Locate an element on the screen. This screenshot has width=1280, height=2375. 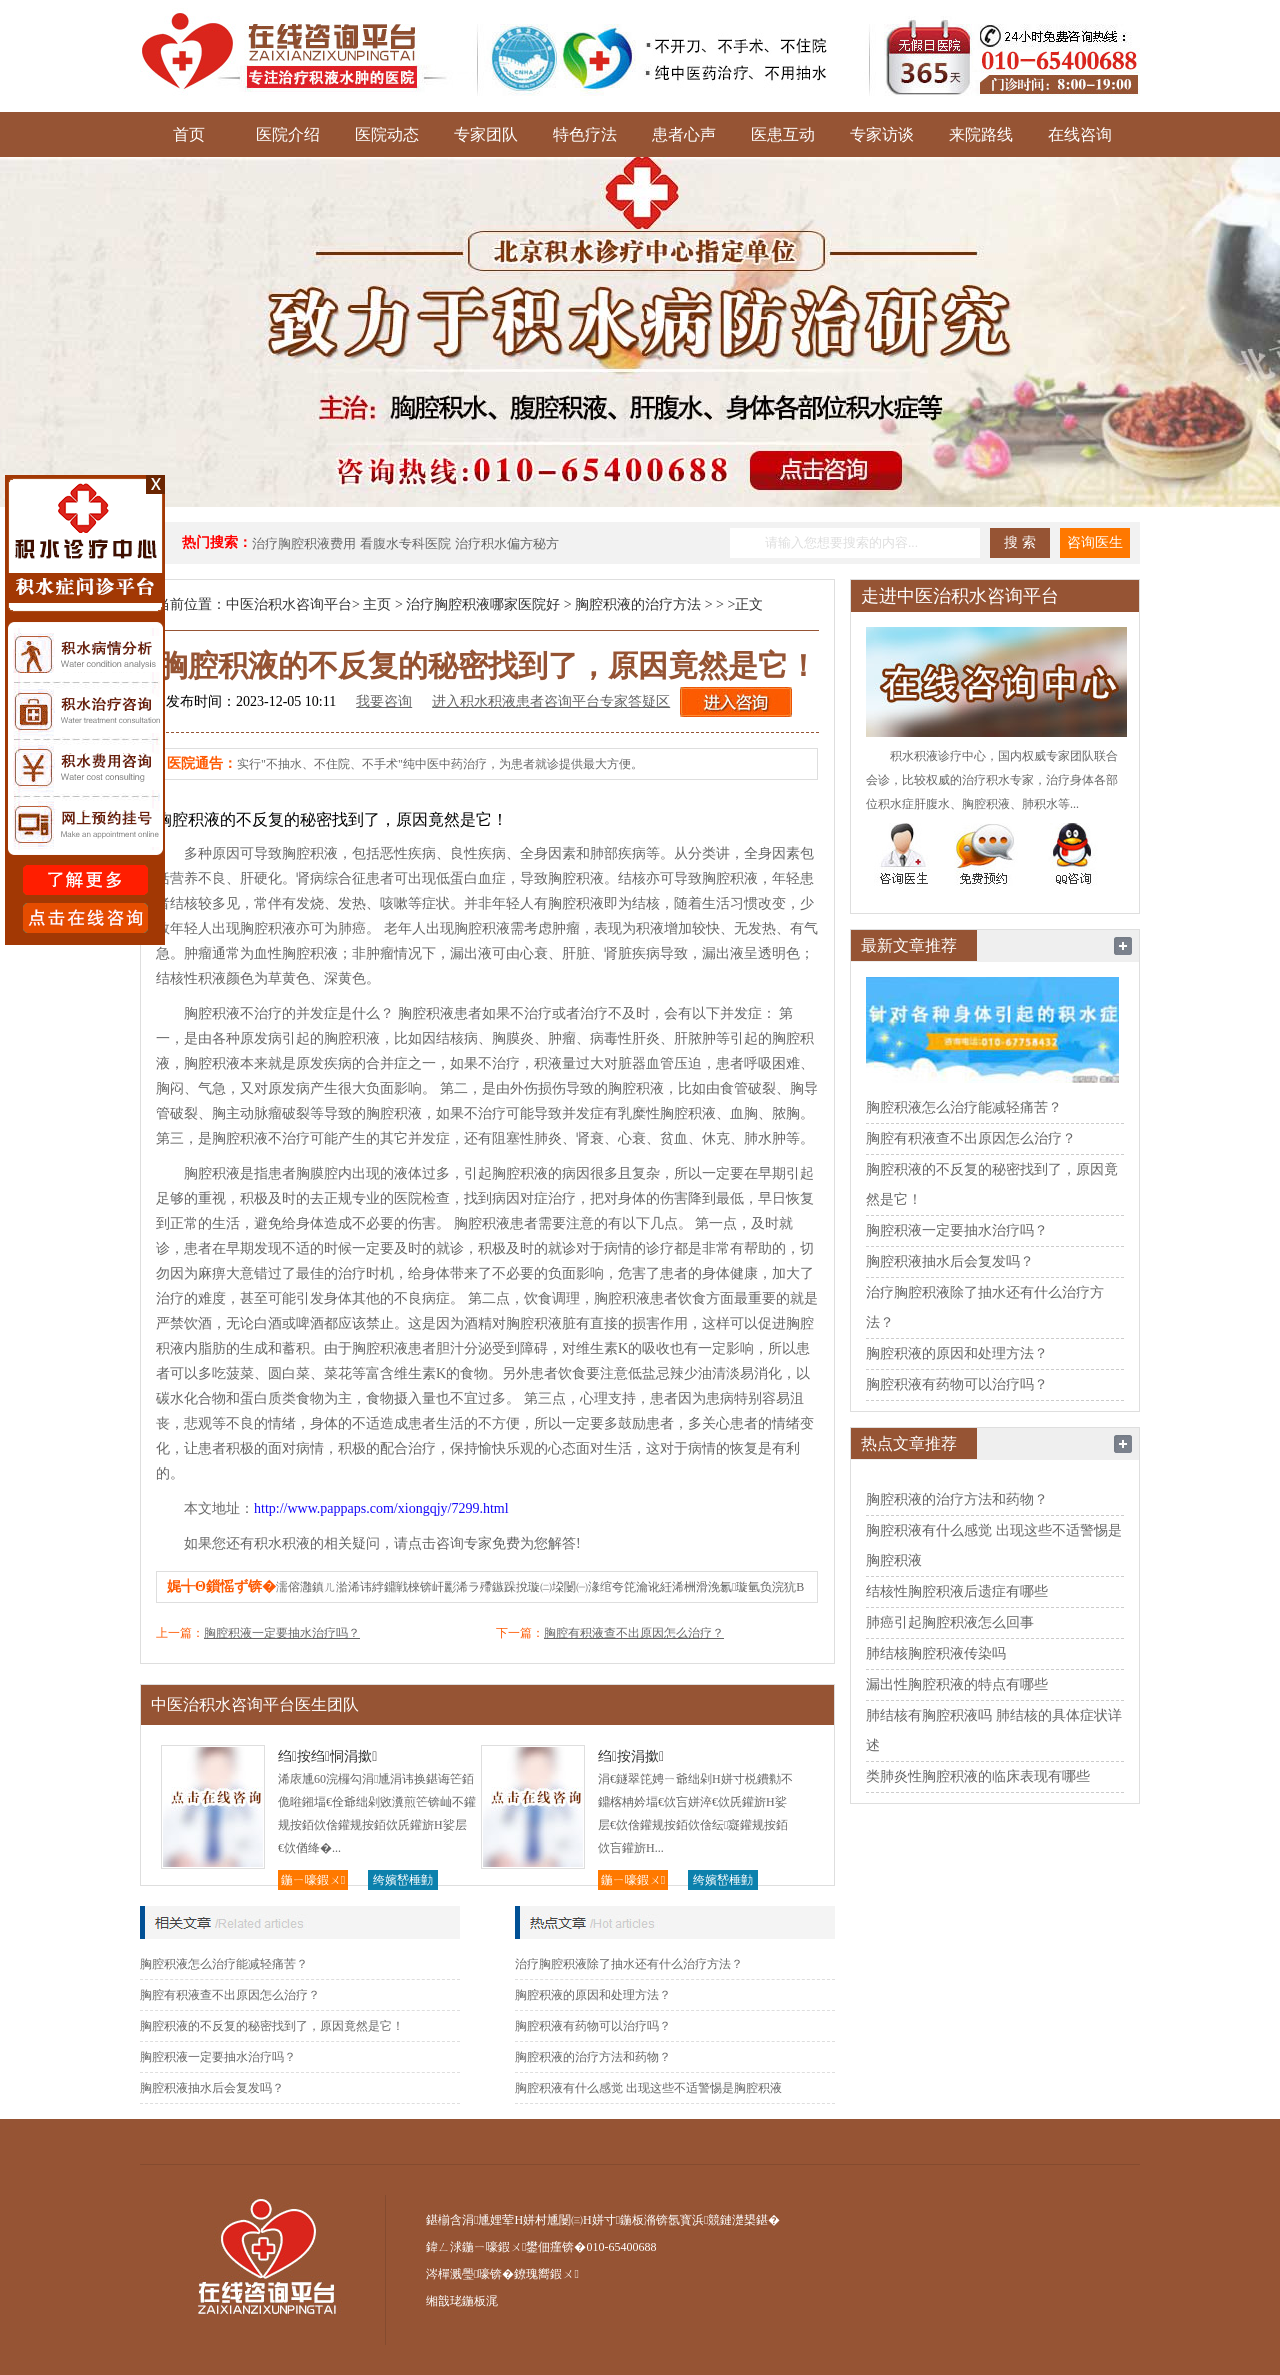
专家团队 is located at coordinates (486, 134).